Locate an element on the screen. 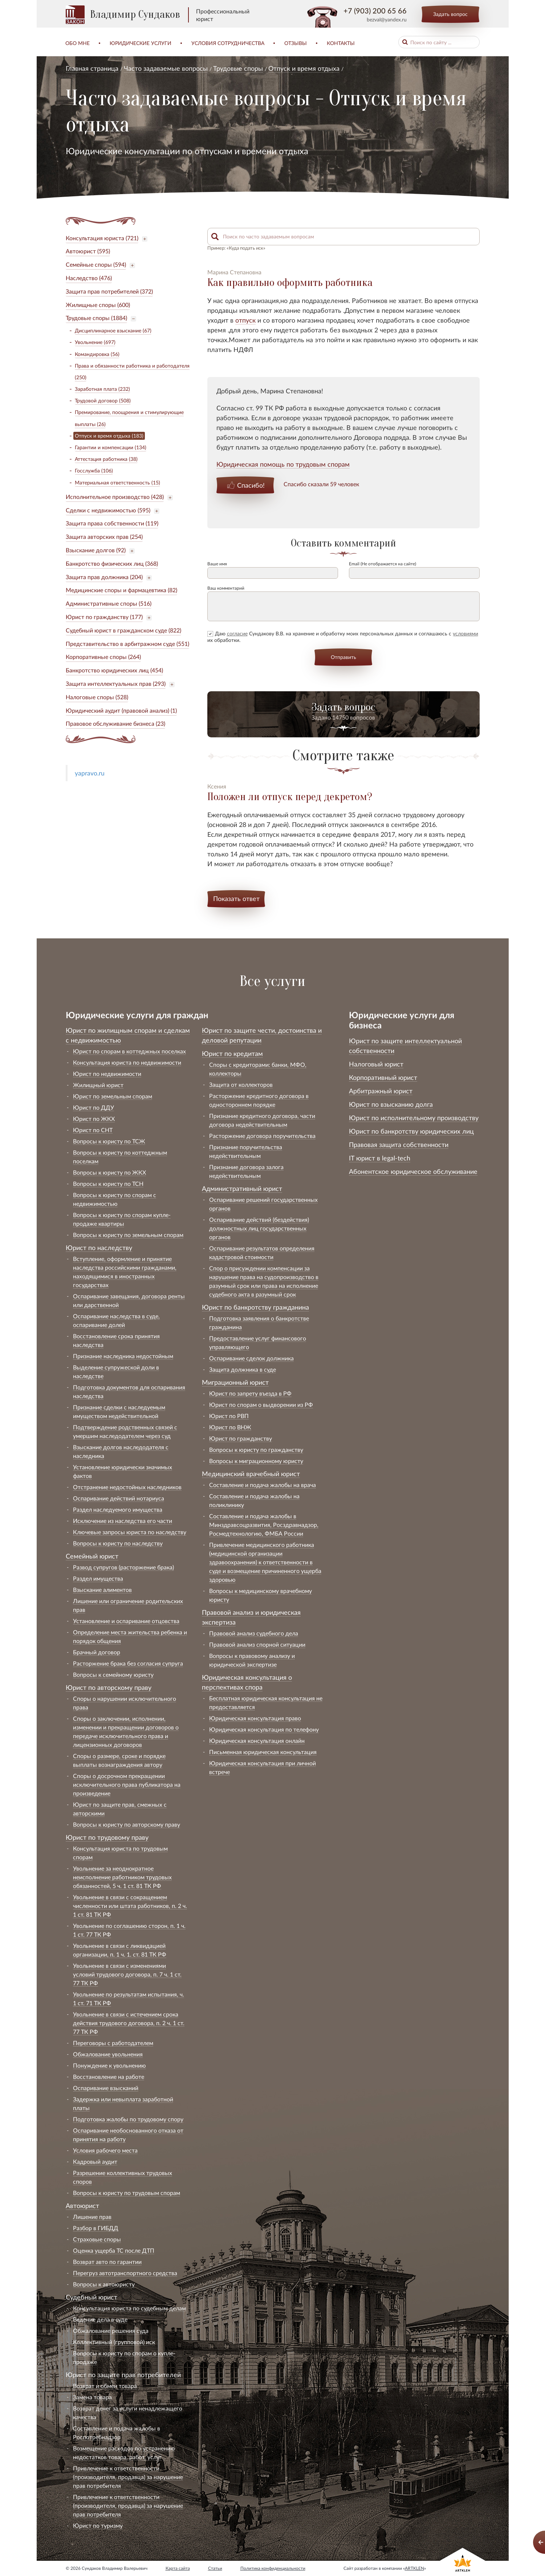 This screenshot has width=545, height=2576. Вопросы к юристу по авторскому праву is located at coordinates (126, 1824).